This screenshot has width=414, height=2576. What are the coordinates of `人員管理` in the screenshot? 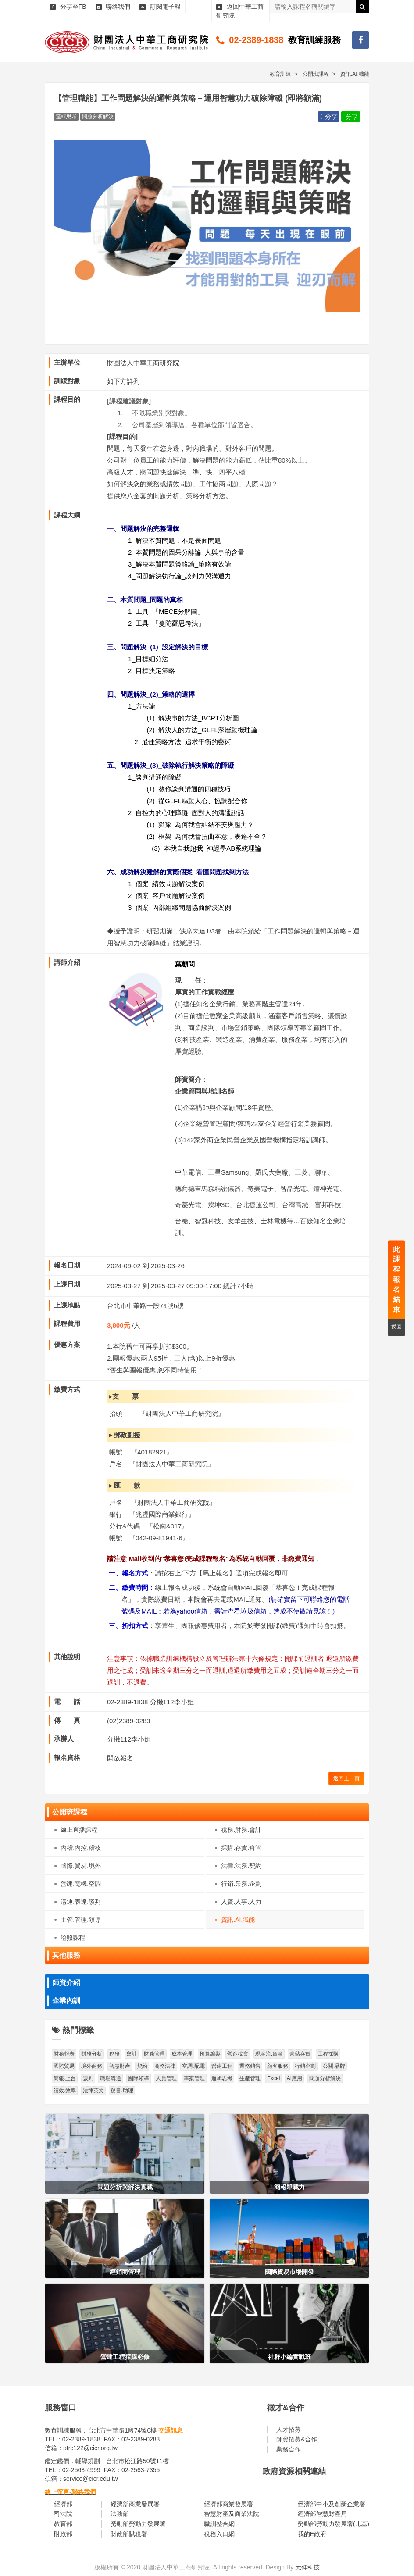 It's located at (166, 2078).